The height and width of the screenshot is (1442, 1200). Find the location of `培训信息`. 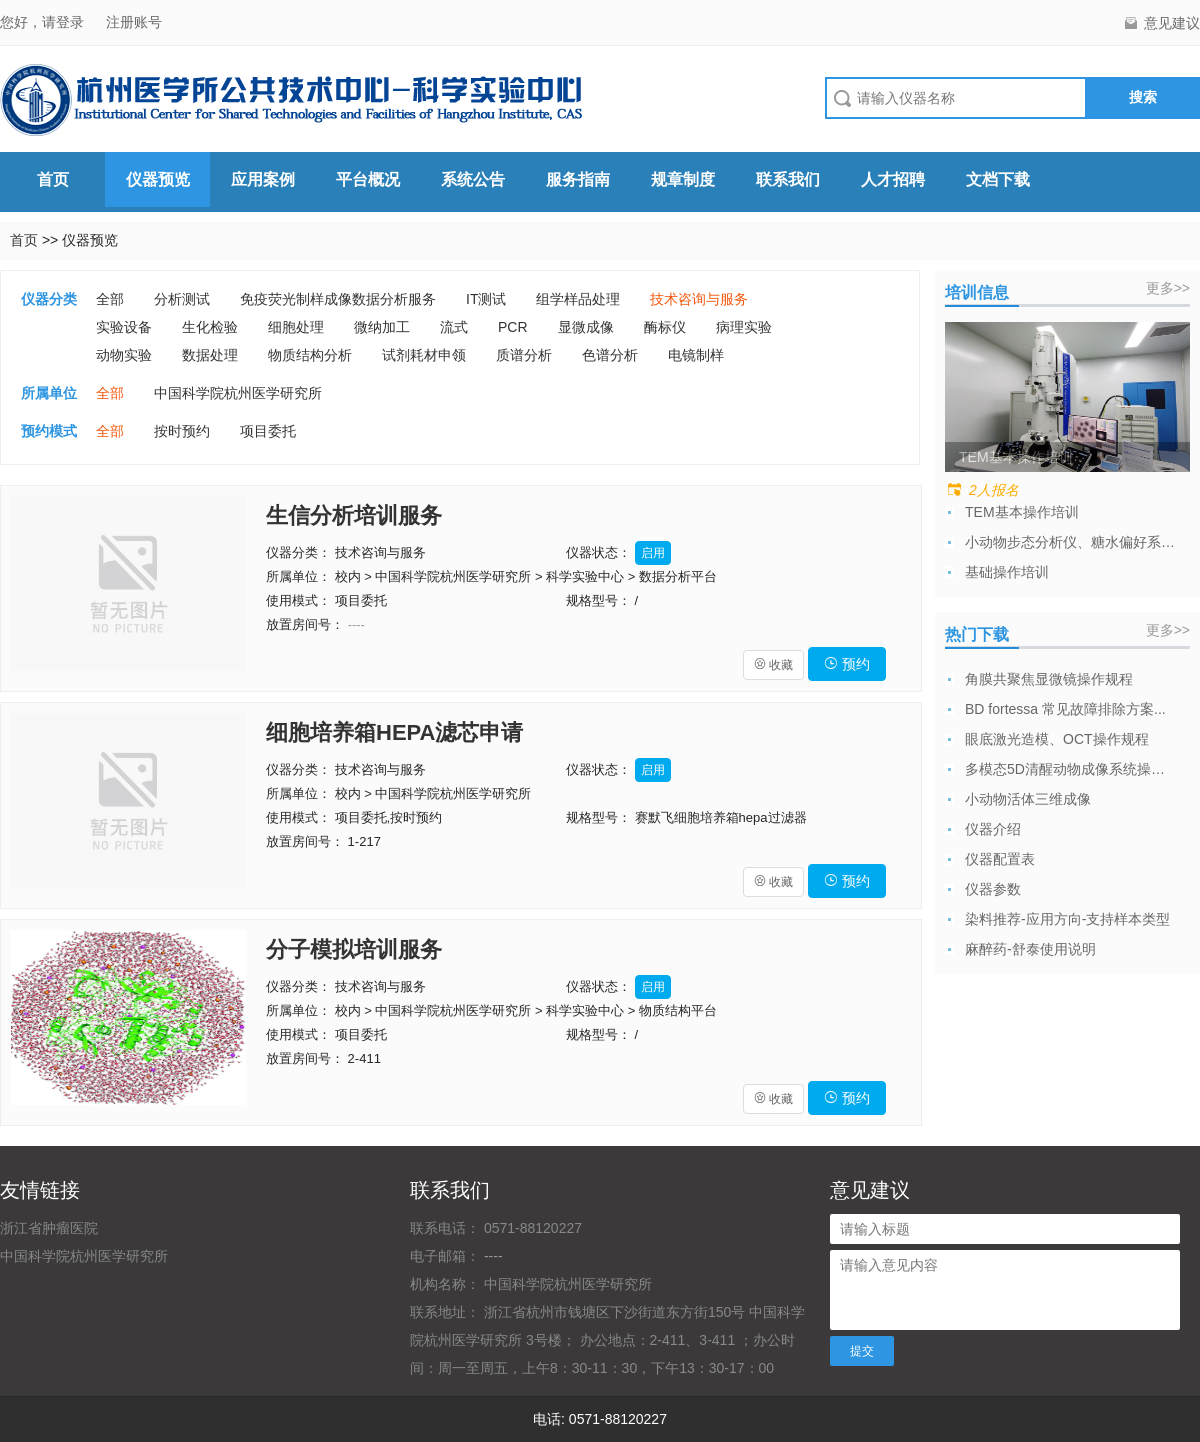

培训信息 is located at coordinates (977, 292).